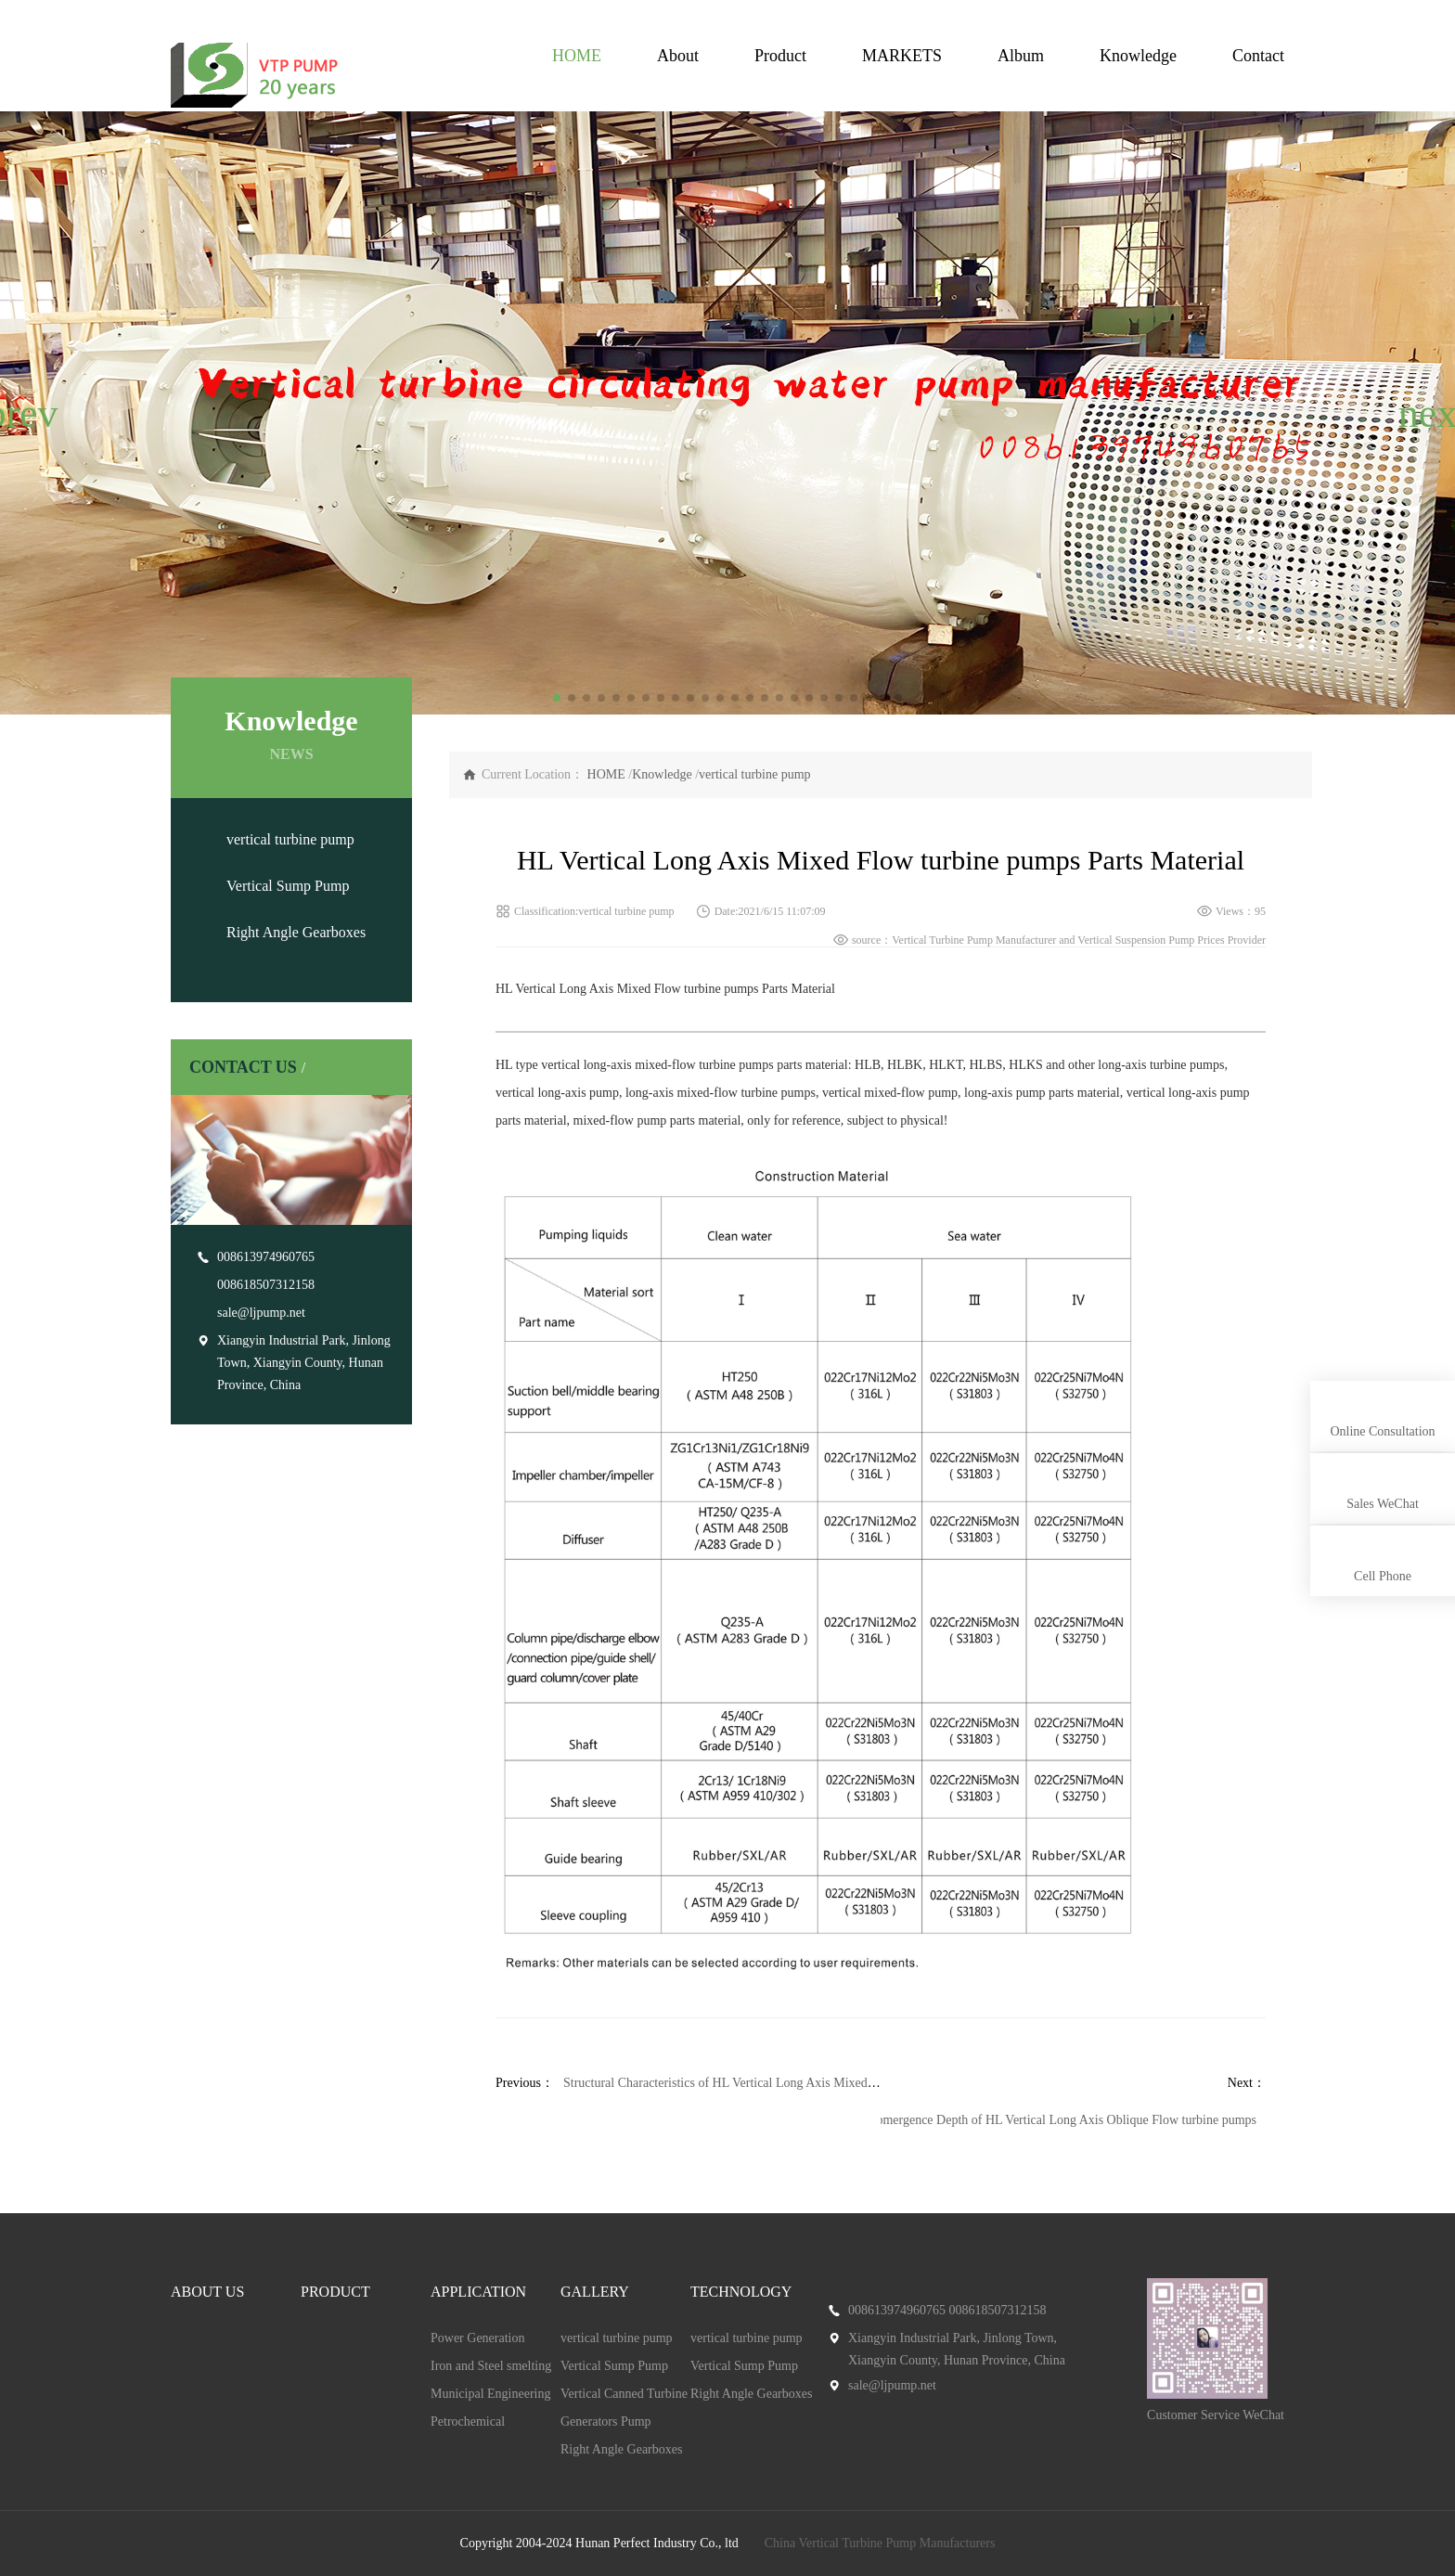 The width and height of the screenshot is (1455, 2576). What do you see at coordinates (296, 932) in the screenshot?
I see `Right Angle Gearboxes` at bounding box center [296, 932].